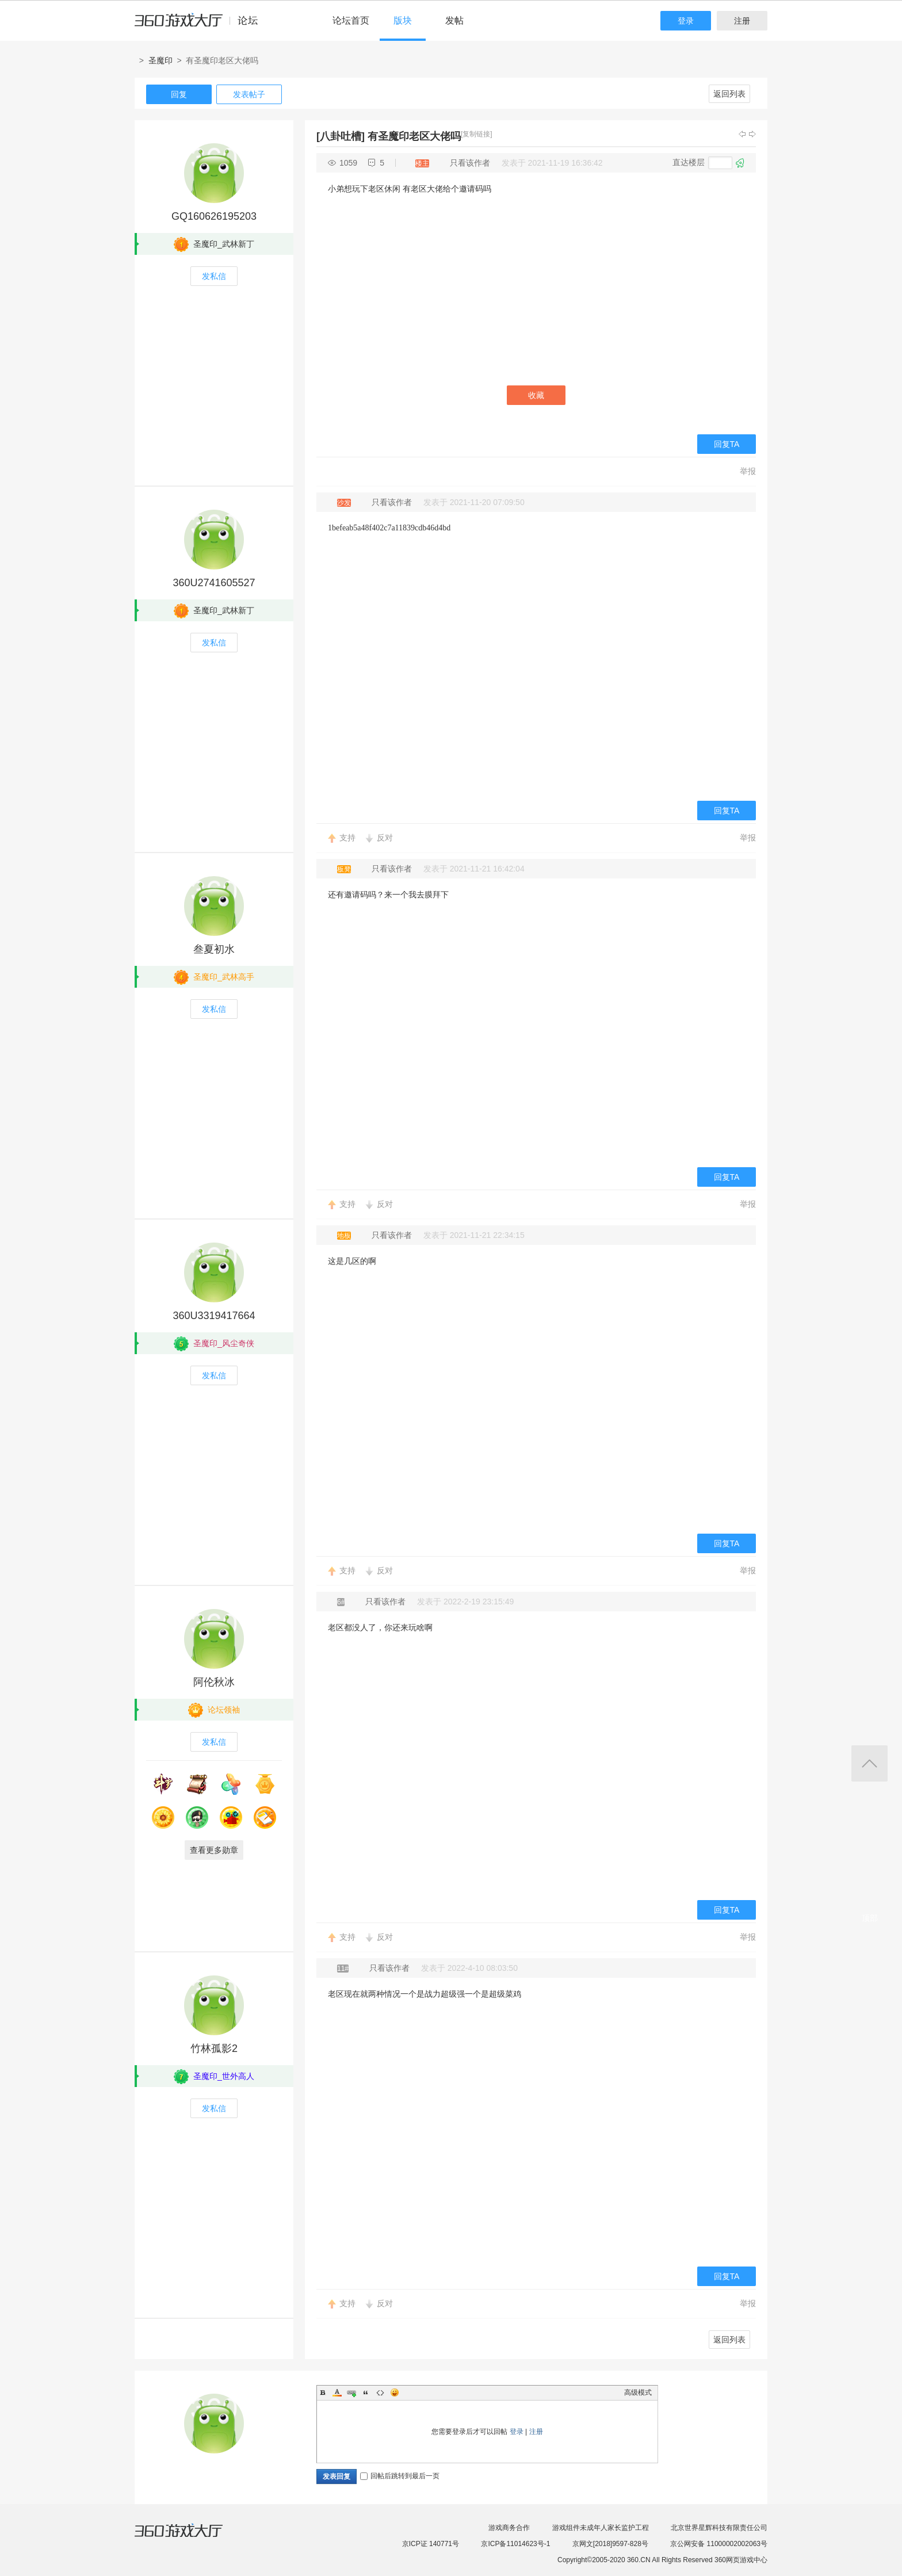 The height and width of the screenshot is (2576, 902). Describe the element at coordinates (214, 582) in the screenshot. I see `360U2741605527` at that location.